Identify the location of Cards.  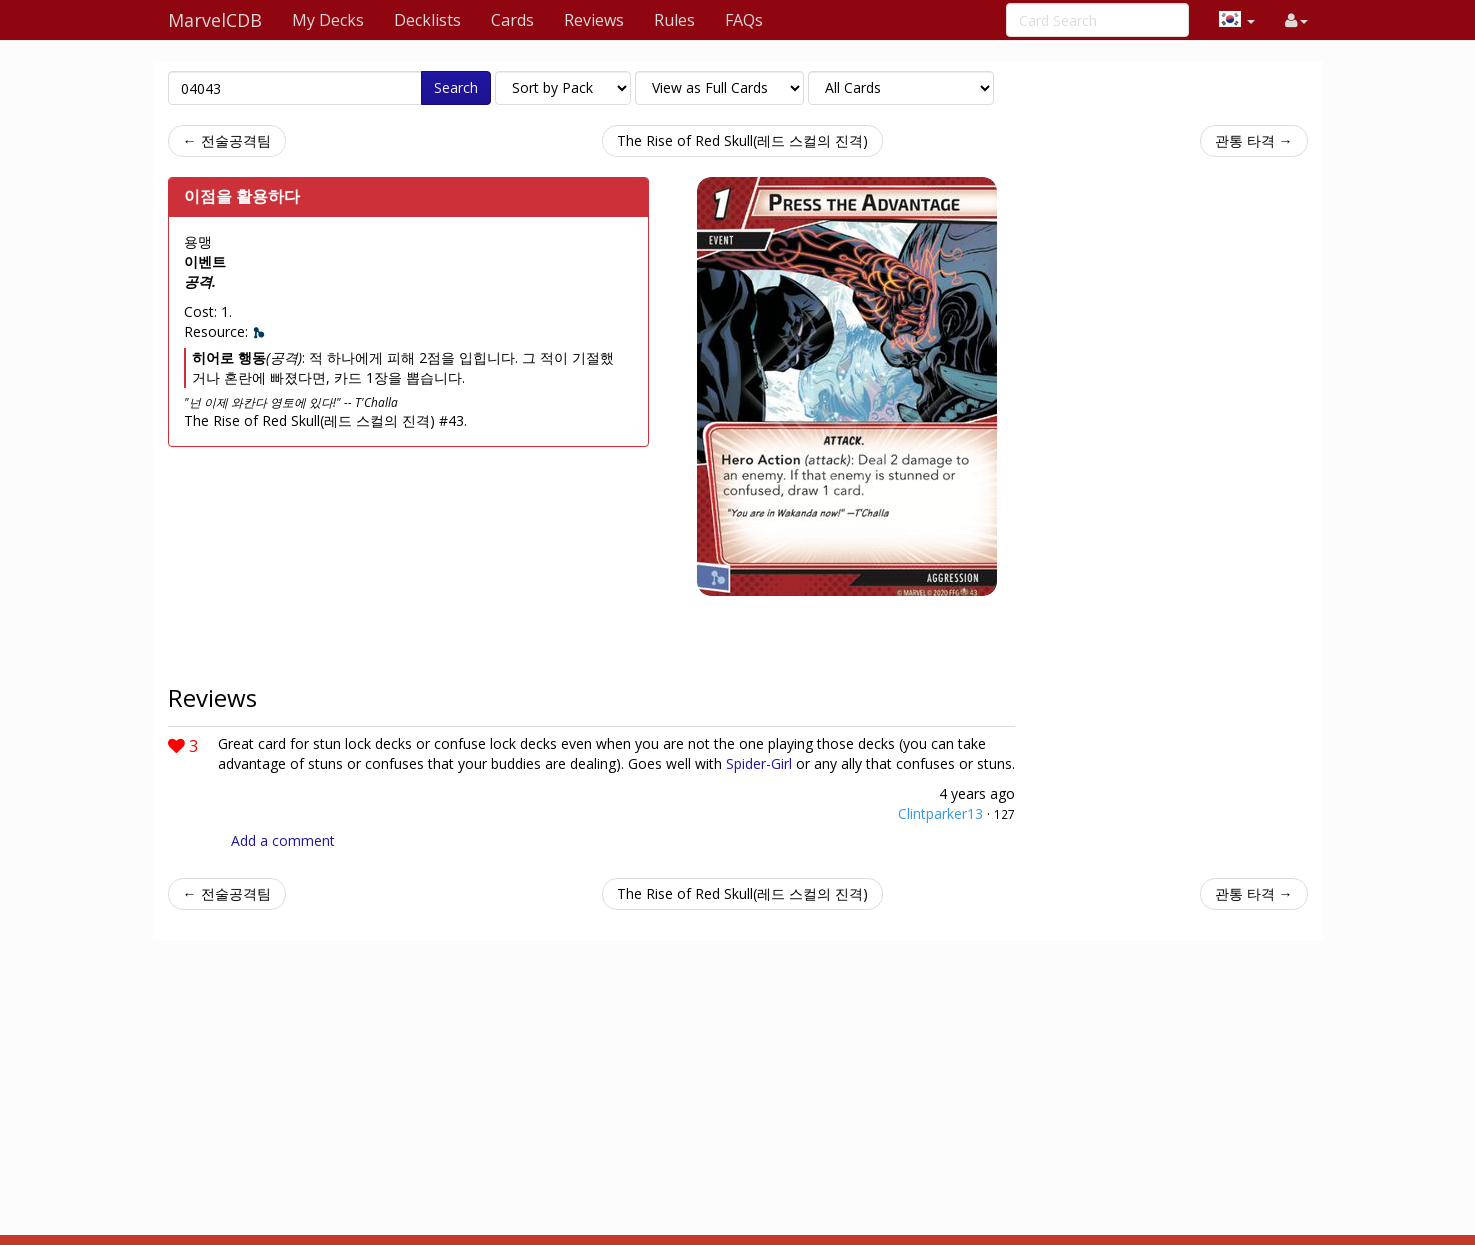
(512, 20).